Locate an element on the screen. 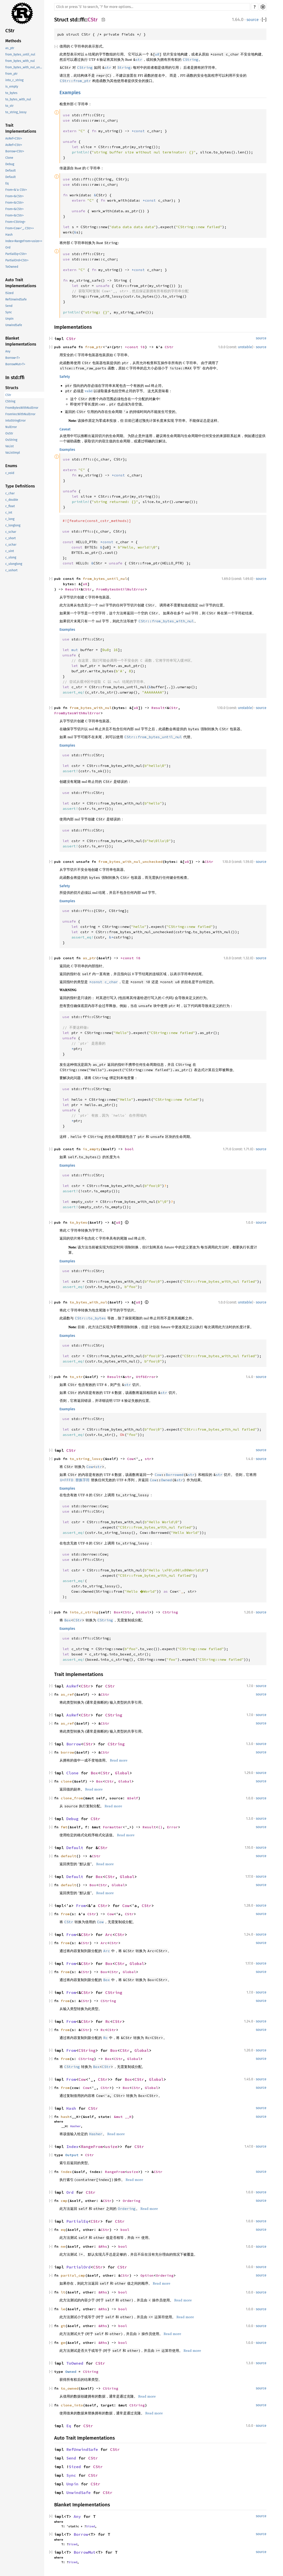 The height and width of the screenshot is (2576, 283). index is located at coordinates (66, 2171).